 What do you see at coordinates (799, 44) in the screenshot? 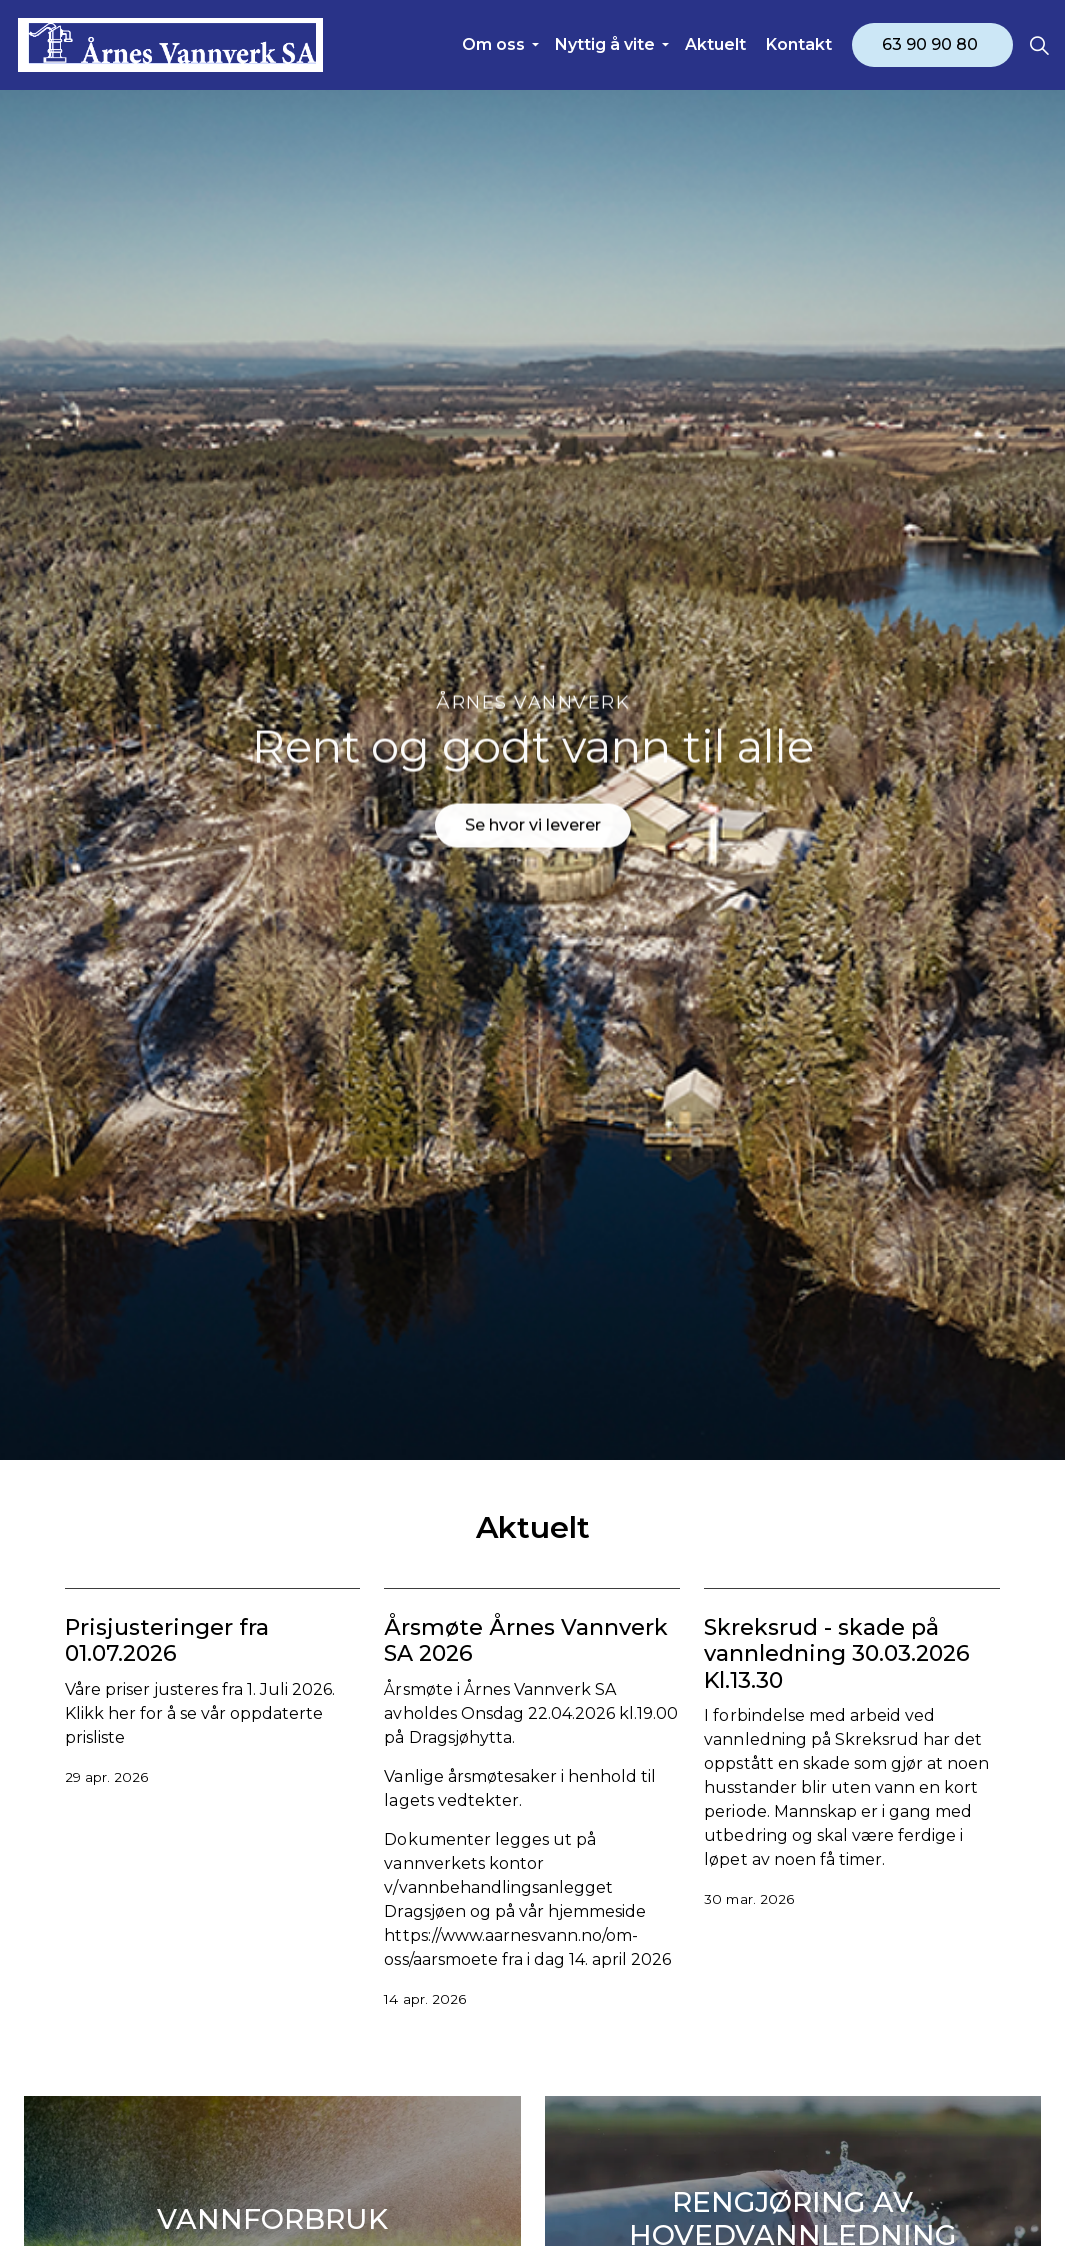
I see `Kontakt` at bounding box center [799, 44].